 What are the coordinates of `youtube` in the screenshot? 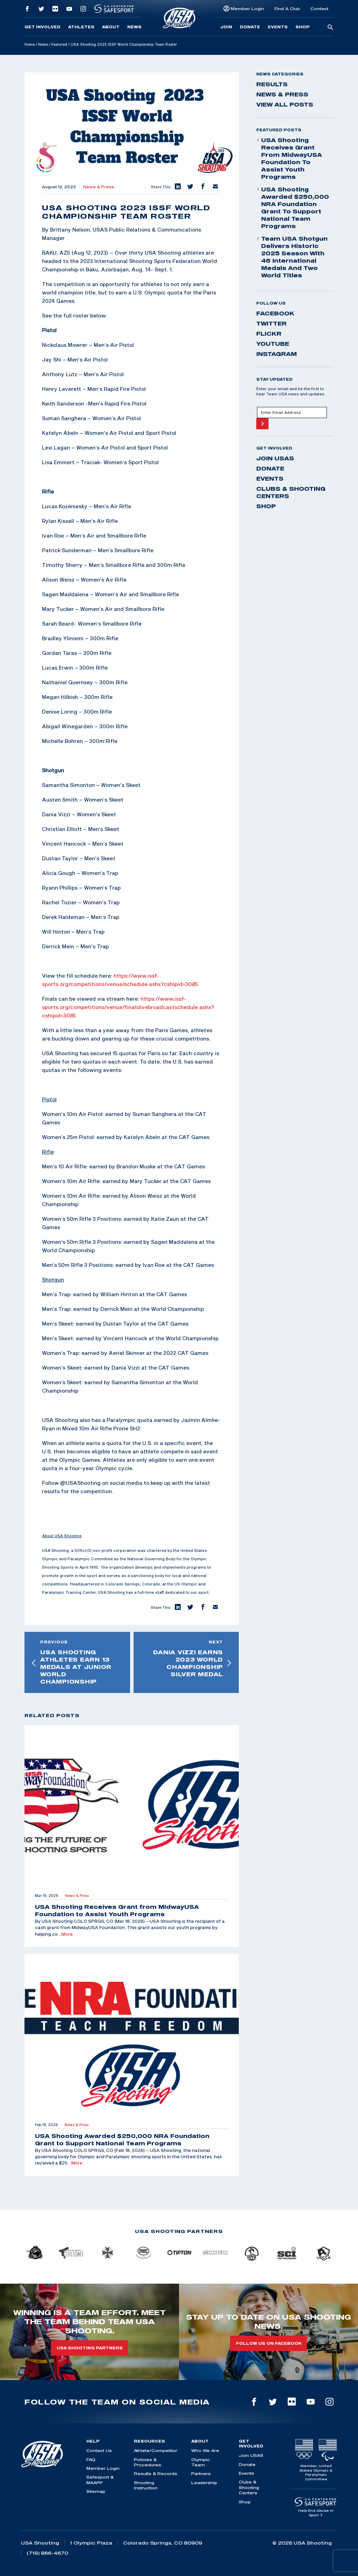 It's located at (272, 344).